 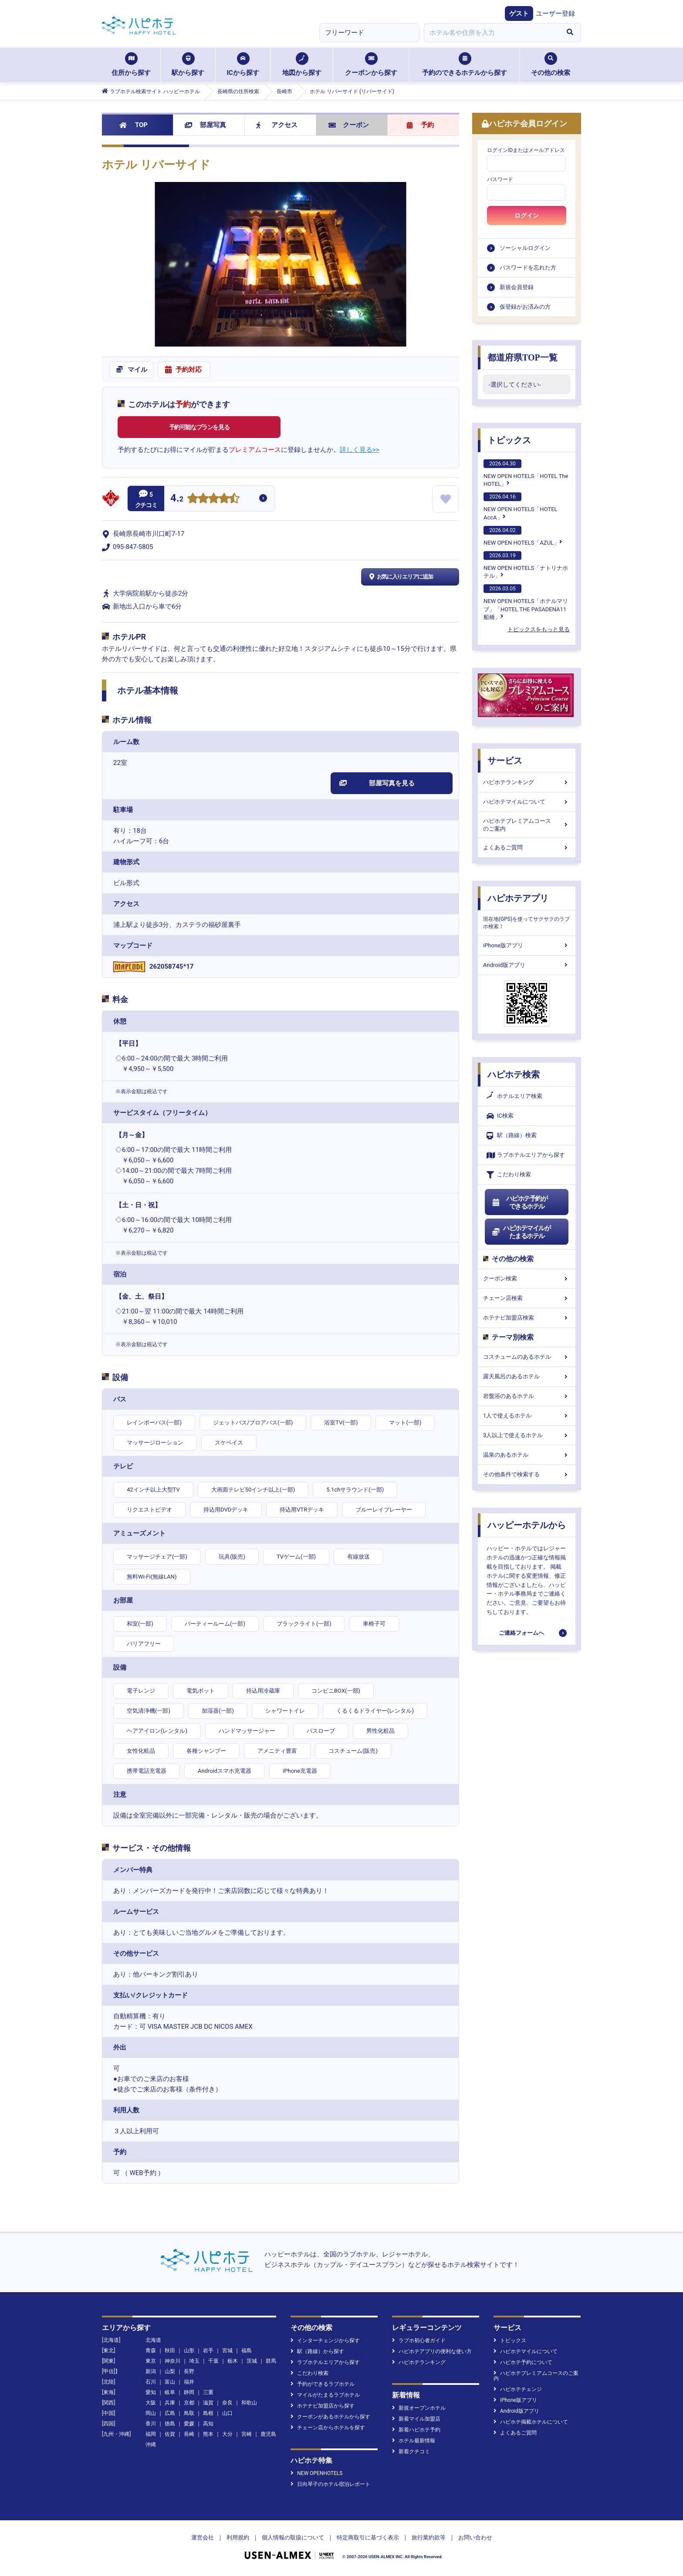 I want to click on 沖縄, so click(x=150, y=2444).